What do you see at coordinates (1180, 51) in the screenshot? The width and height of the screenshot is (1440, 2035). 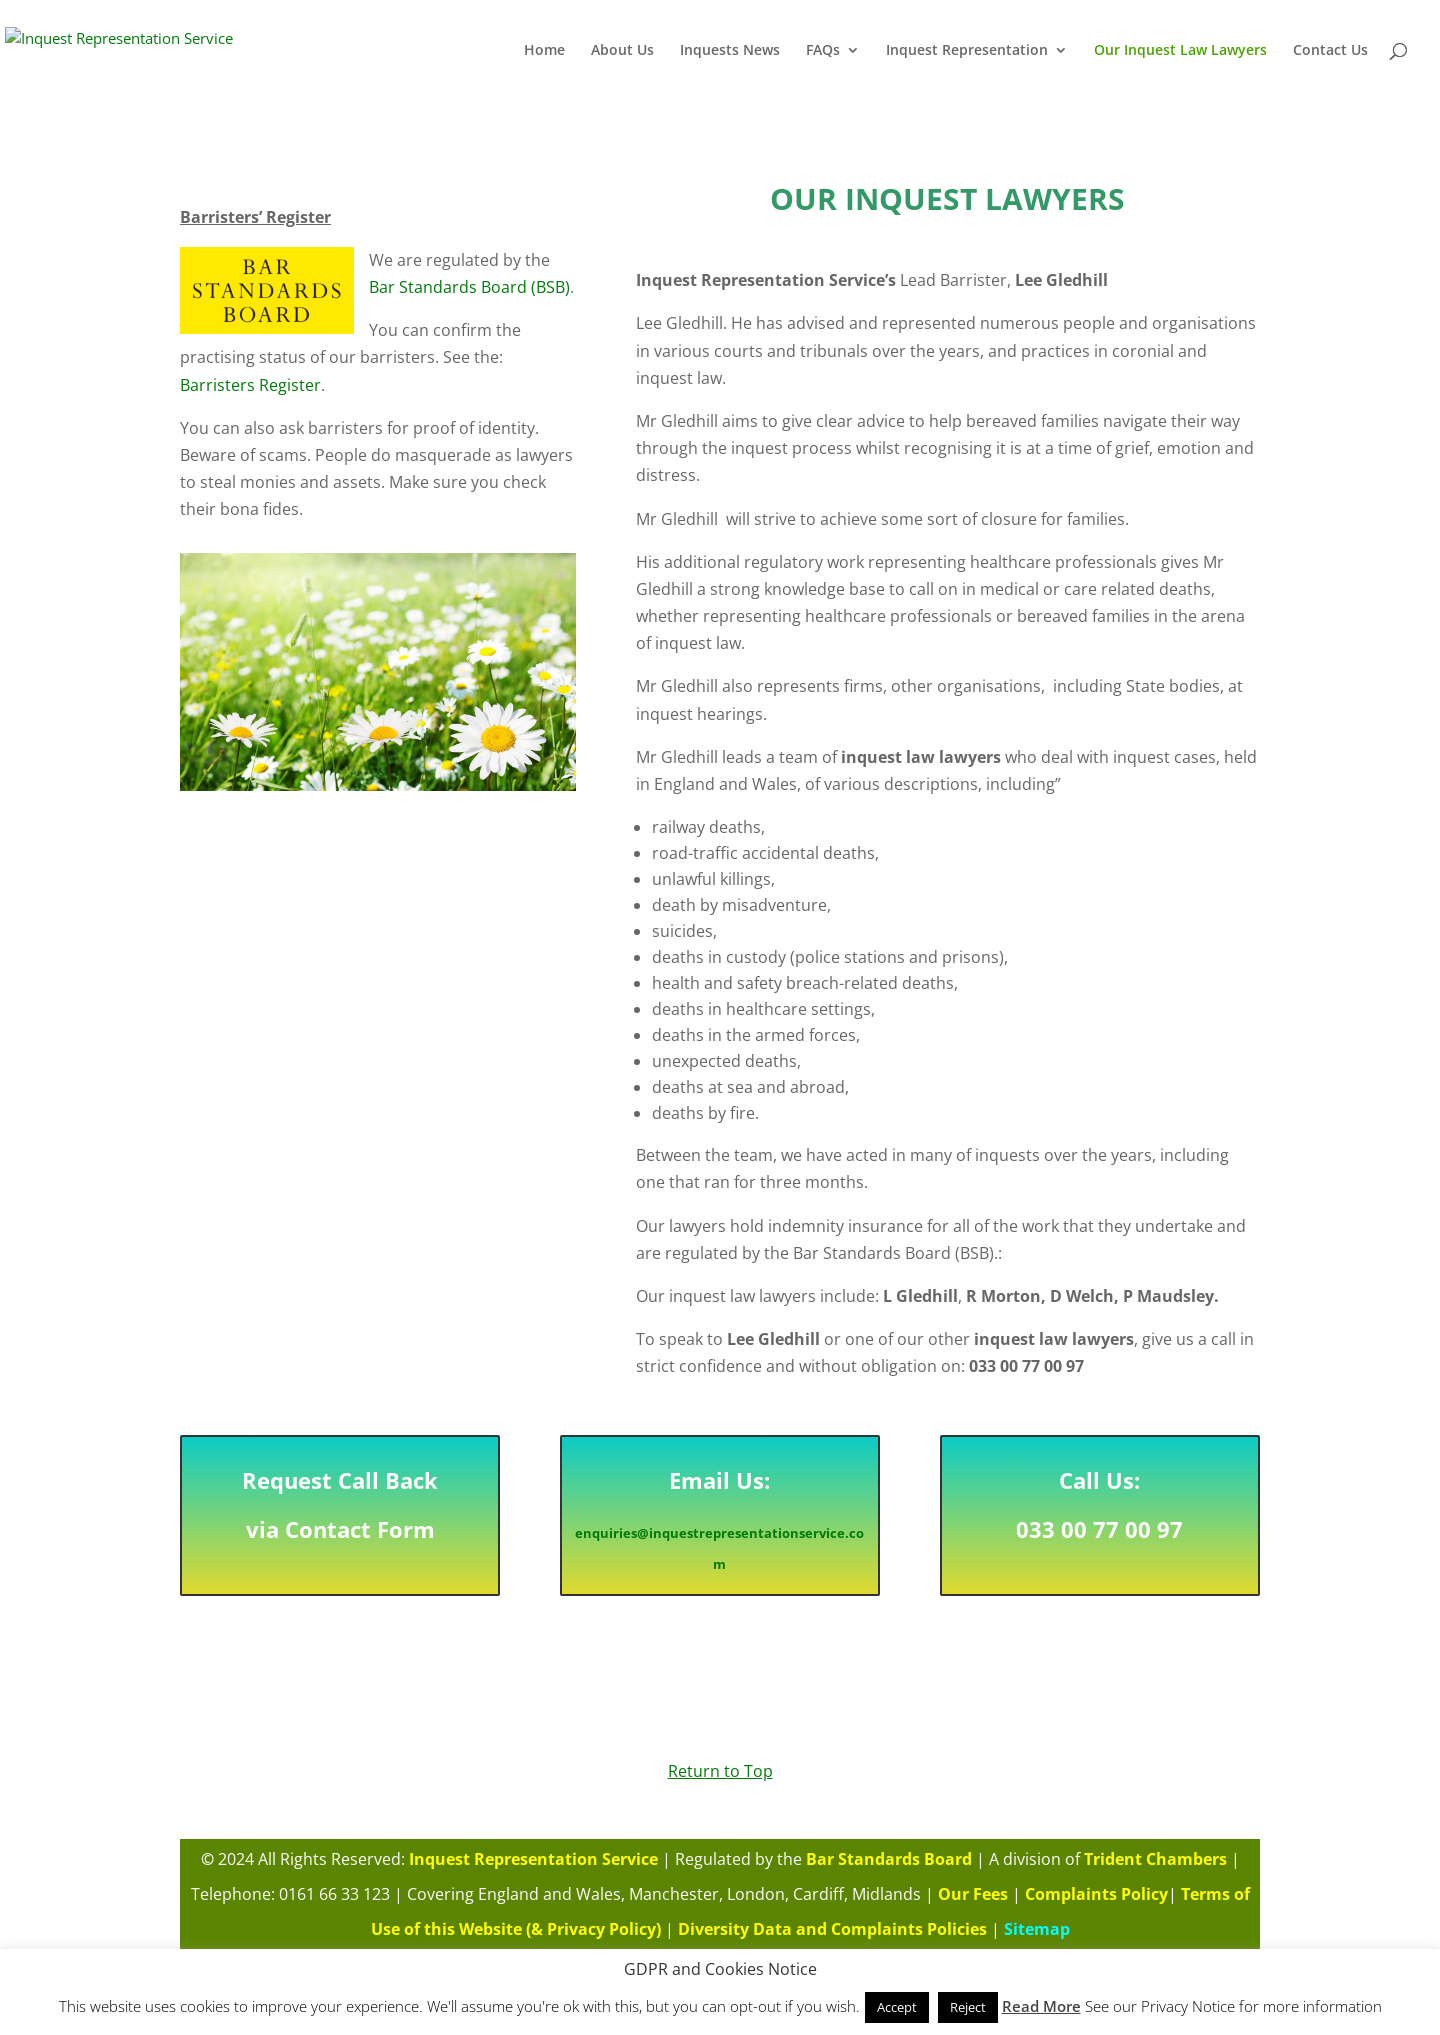 I see `Our Inquest Law Lawyers` at bounding box center [1180, 51].